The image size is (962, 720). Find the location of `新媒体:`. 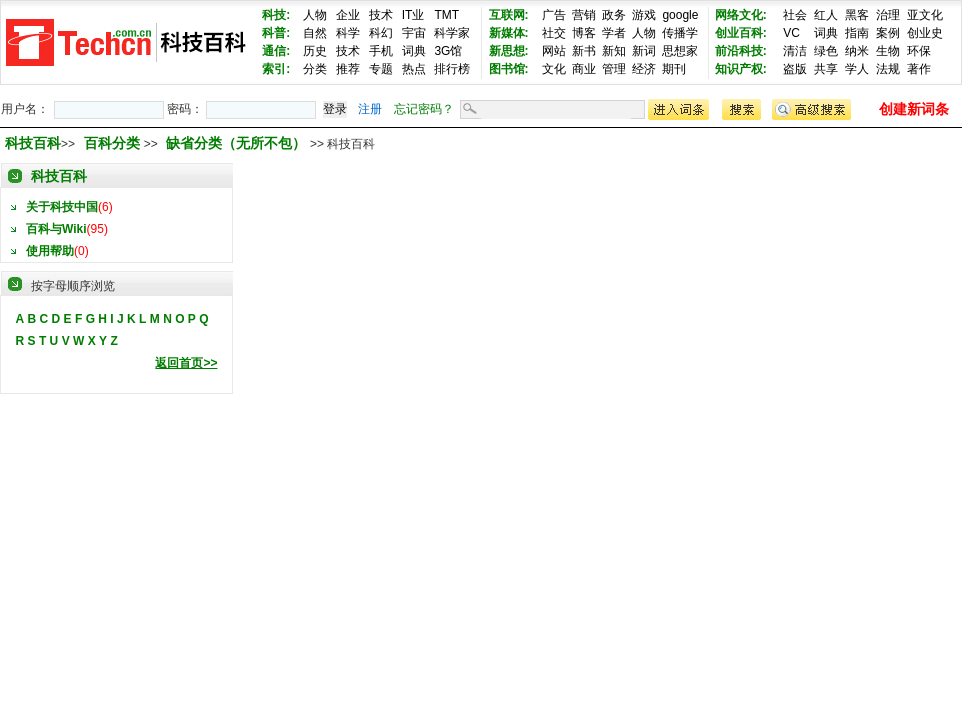

新媒体: is located at coordinates (509, 33).